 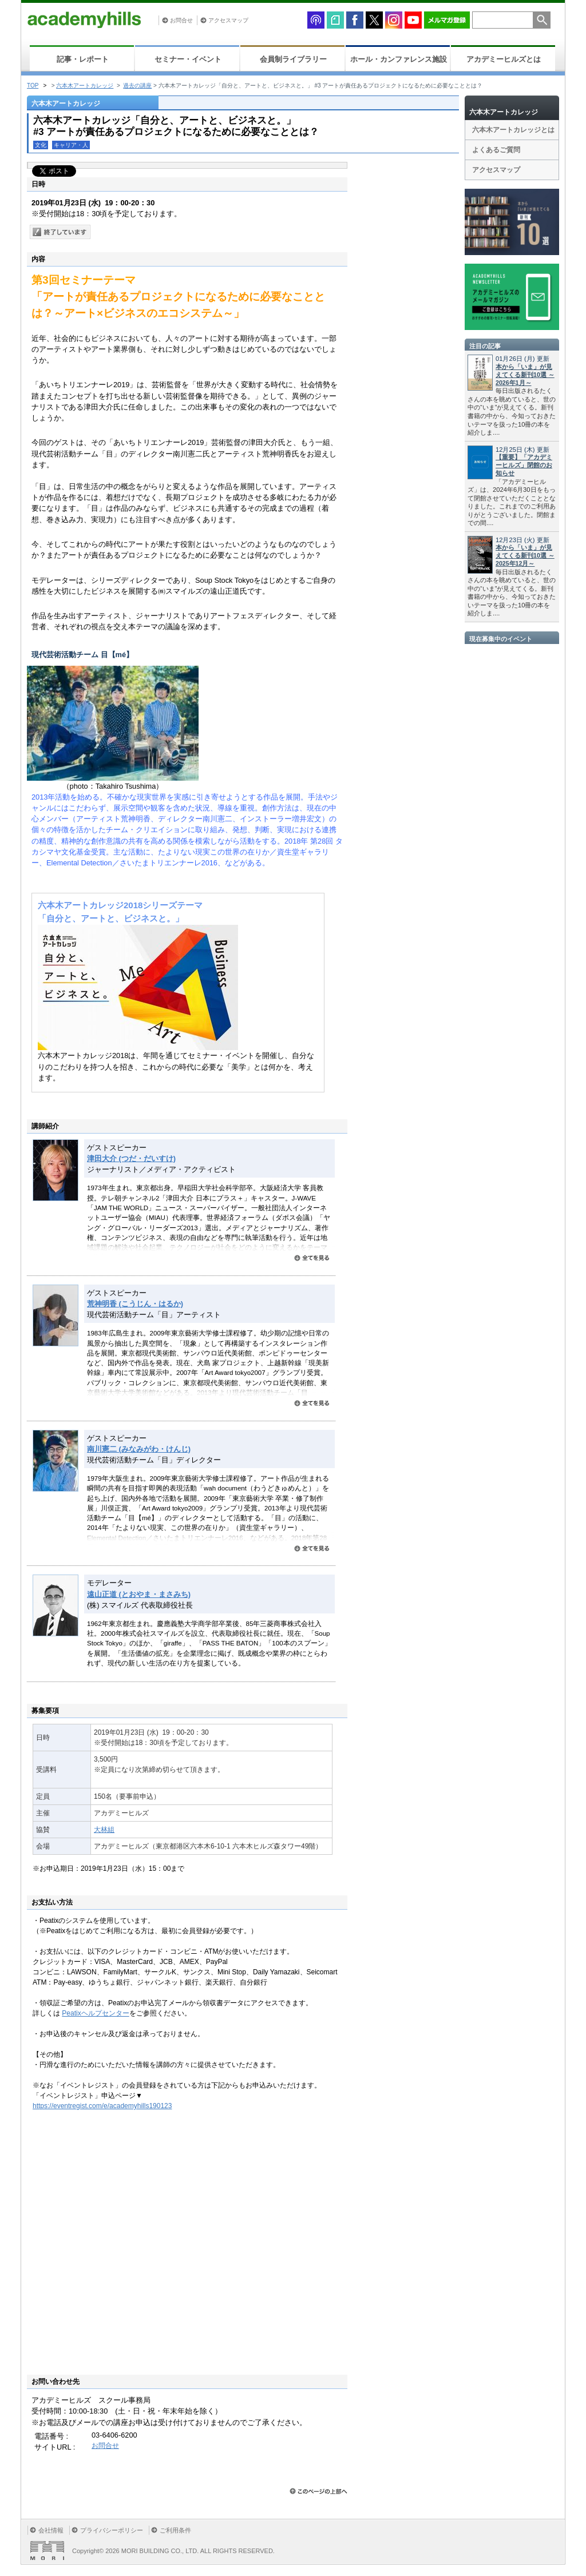 What do you see at coordinates (137, 85) in the screenshot?
I see `過去の講座` at bounding box center [137, 85].